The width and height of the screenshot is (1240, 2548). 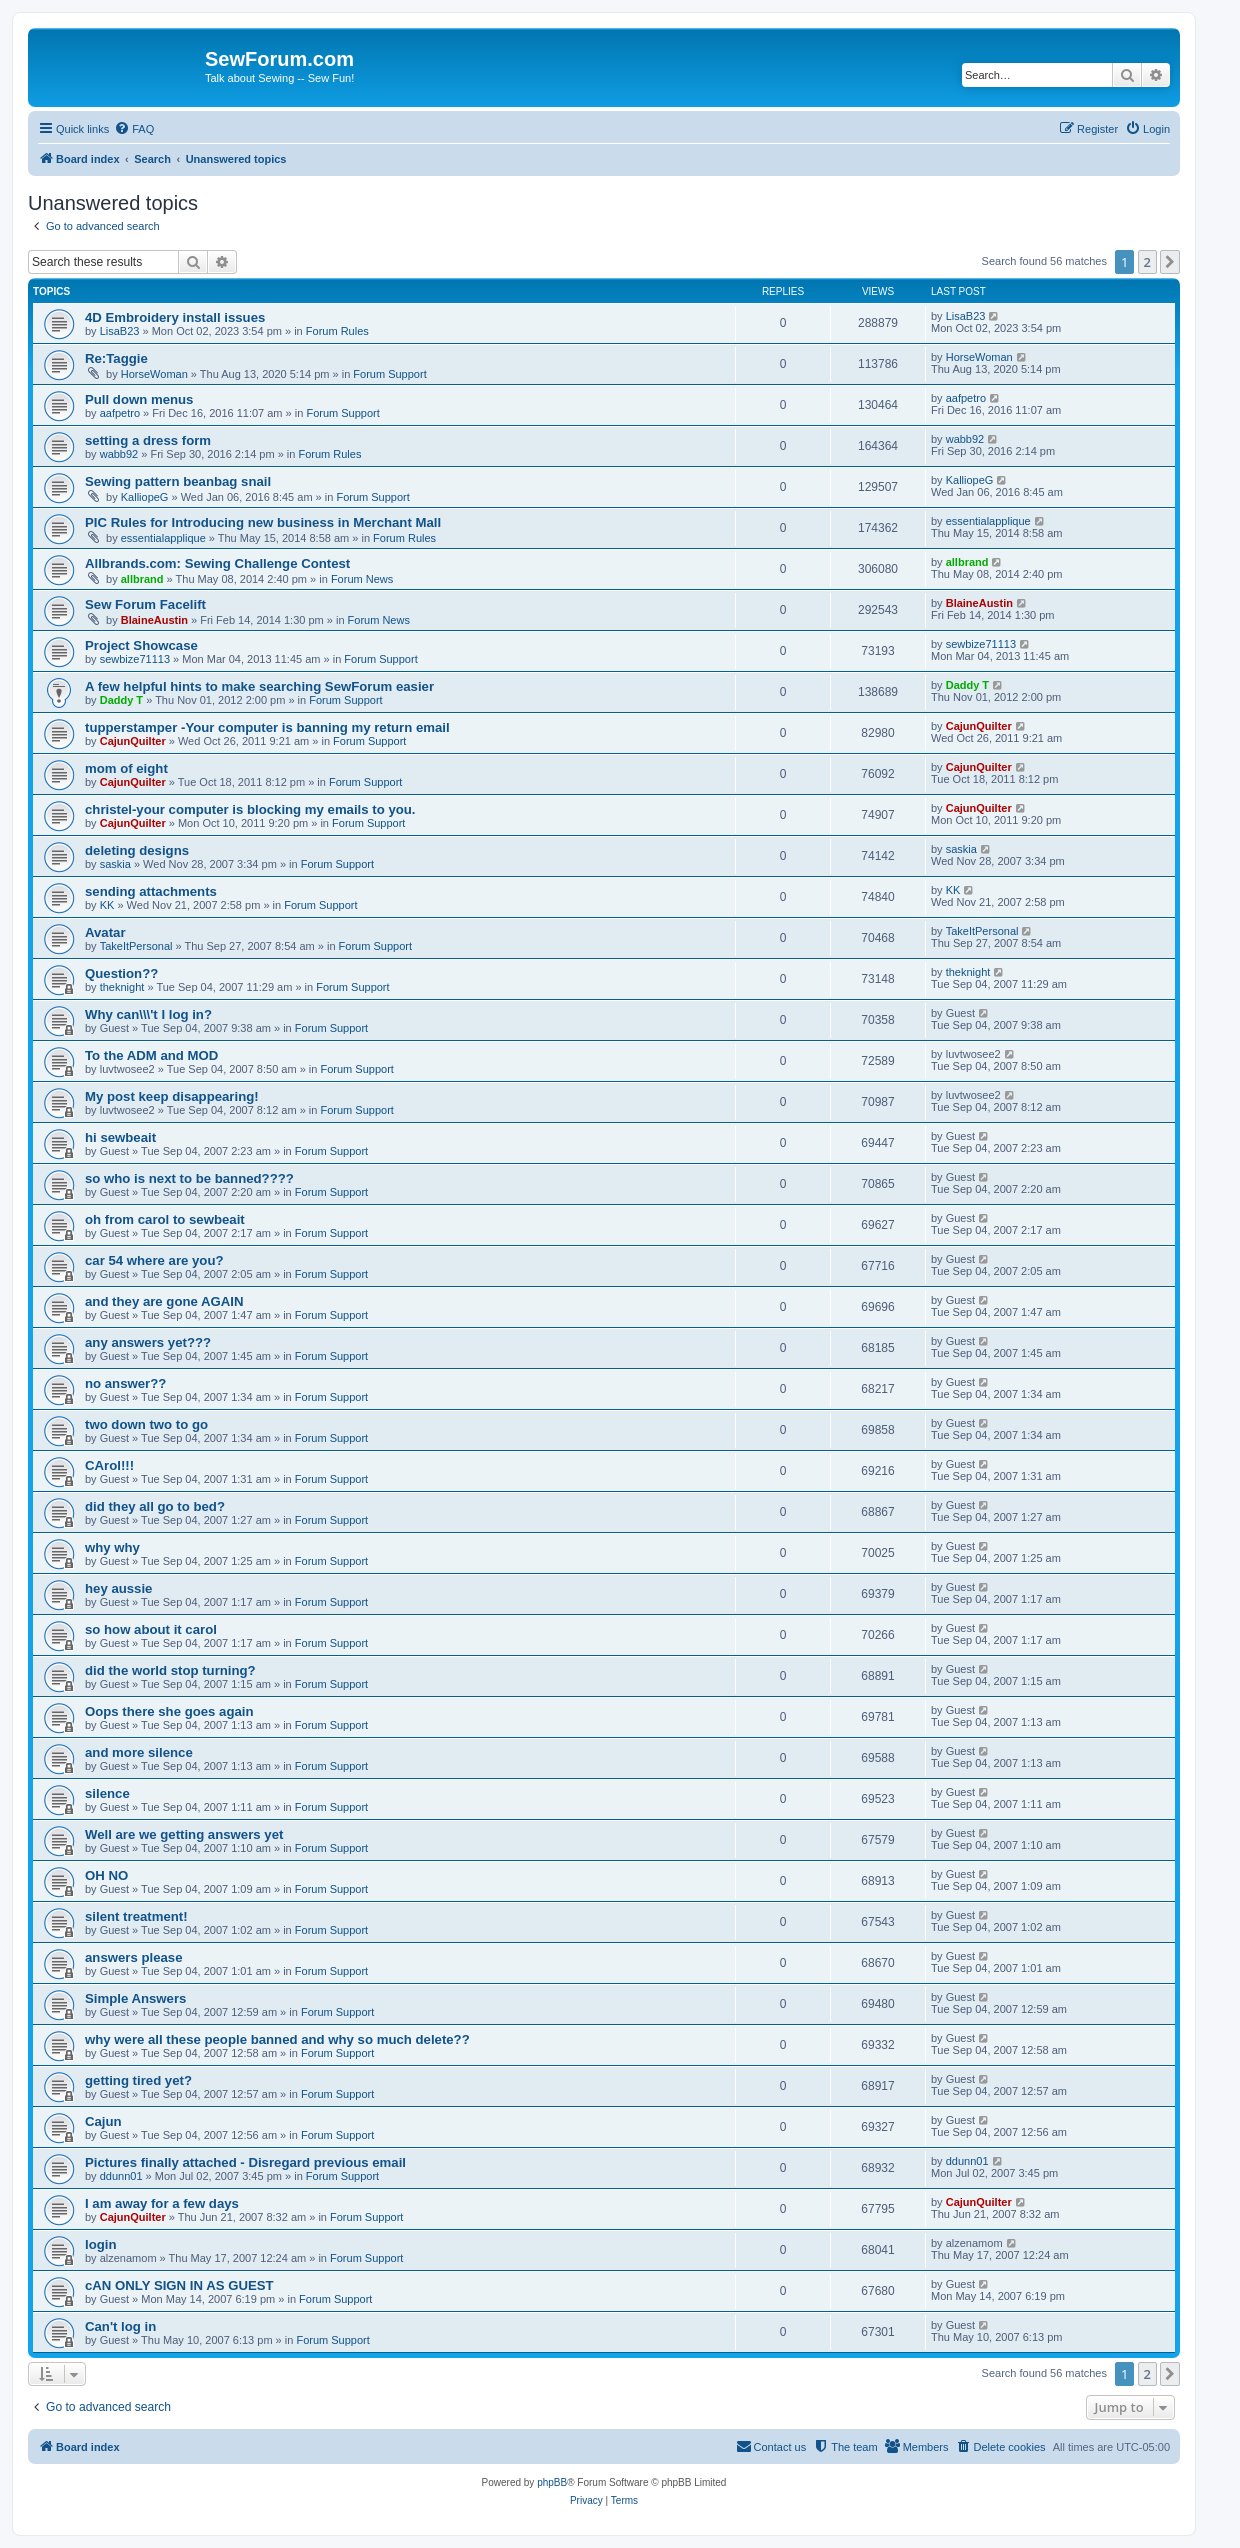 I want to click on Pictures finally attached - Disregard previous email, so click(x=245, y=2162).